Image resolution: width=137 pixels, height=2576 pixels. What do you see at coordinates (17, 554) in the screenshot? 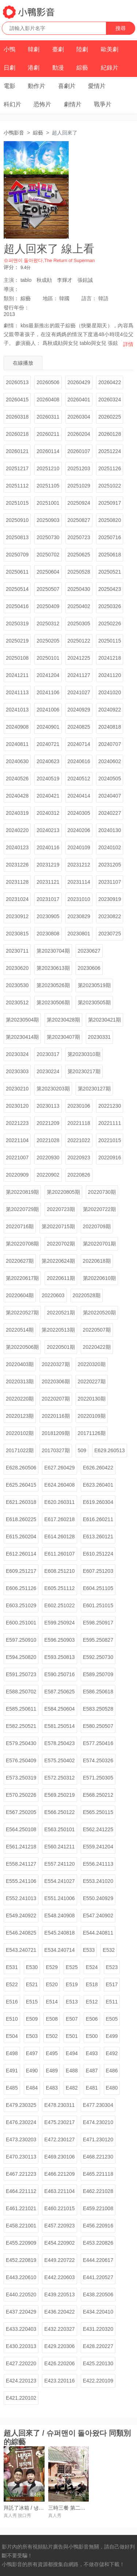
I see `20250709` at bounding box center [17, 554].